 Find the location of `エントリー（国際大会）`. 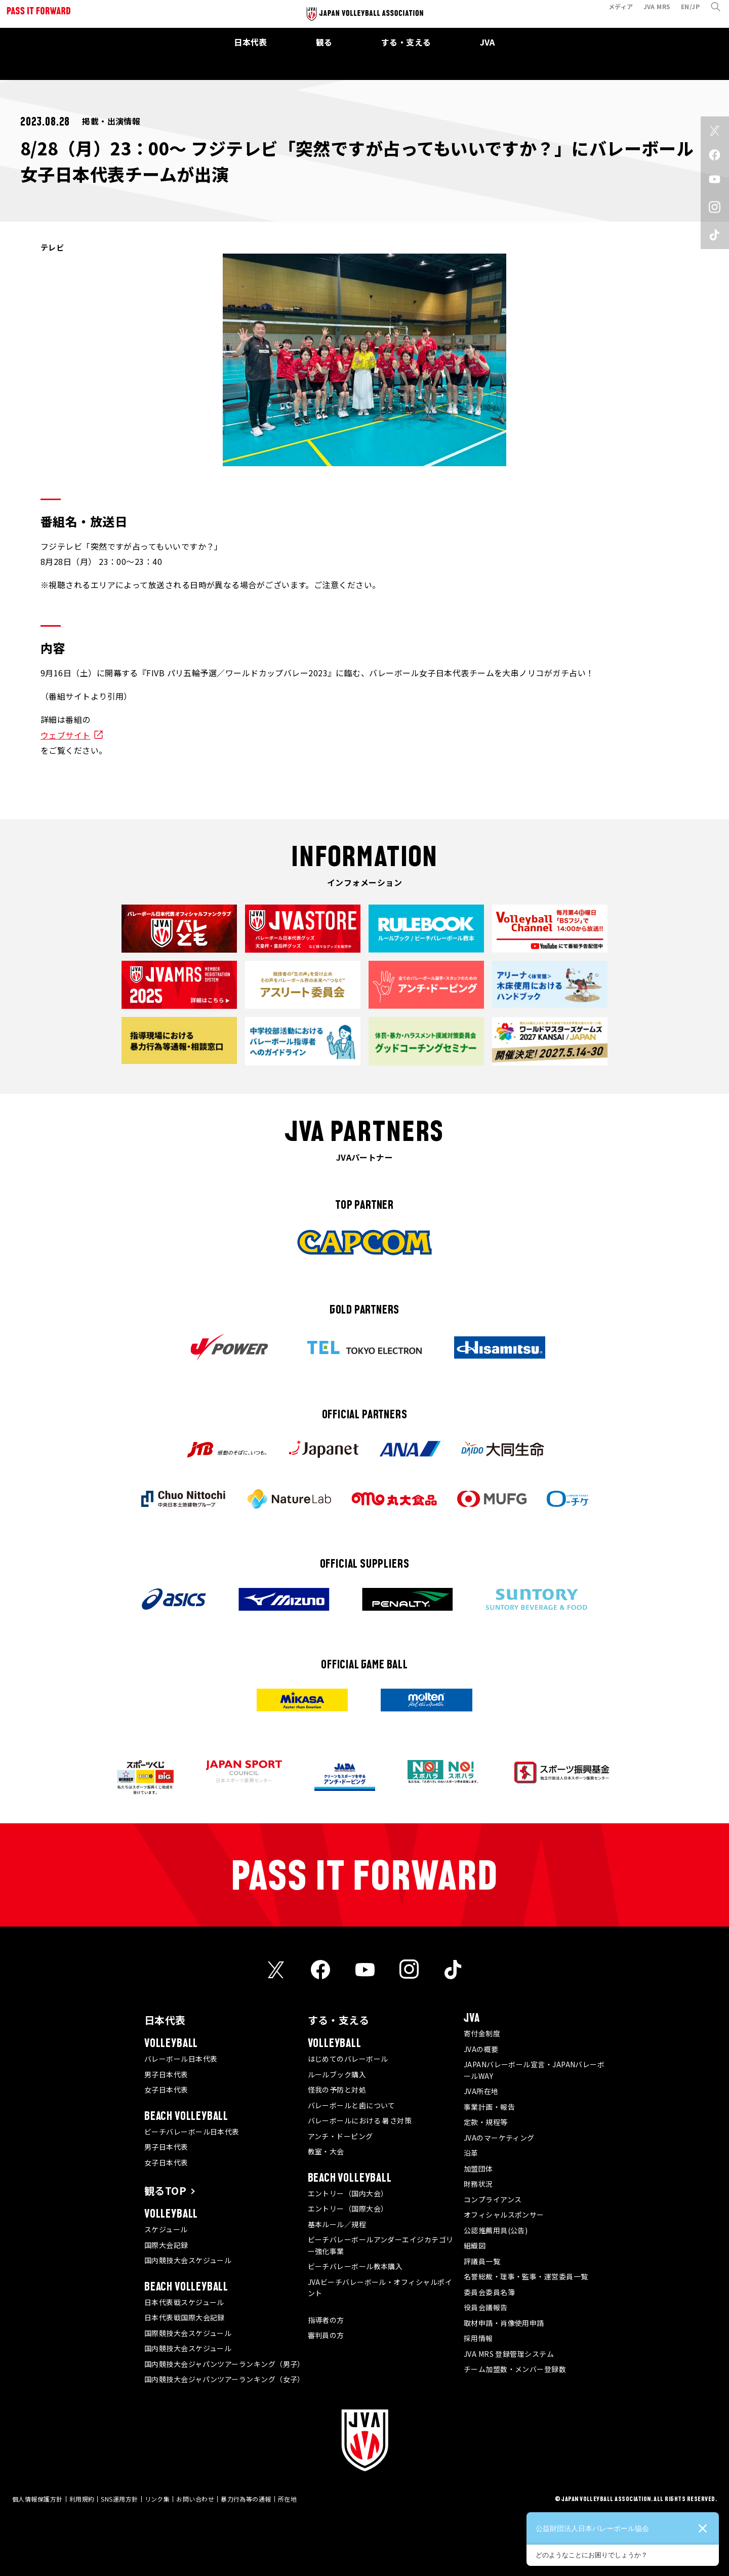

エントリー（国際大会） is located at coordinates (348, 2208).